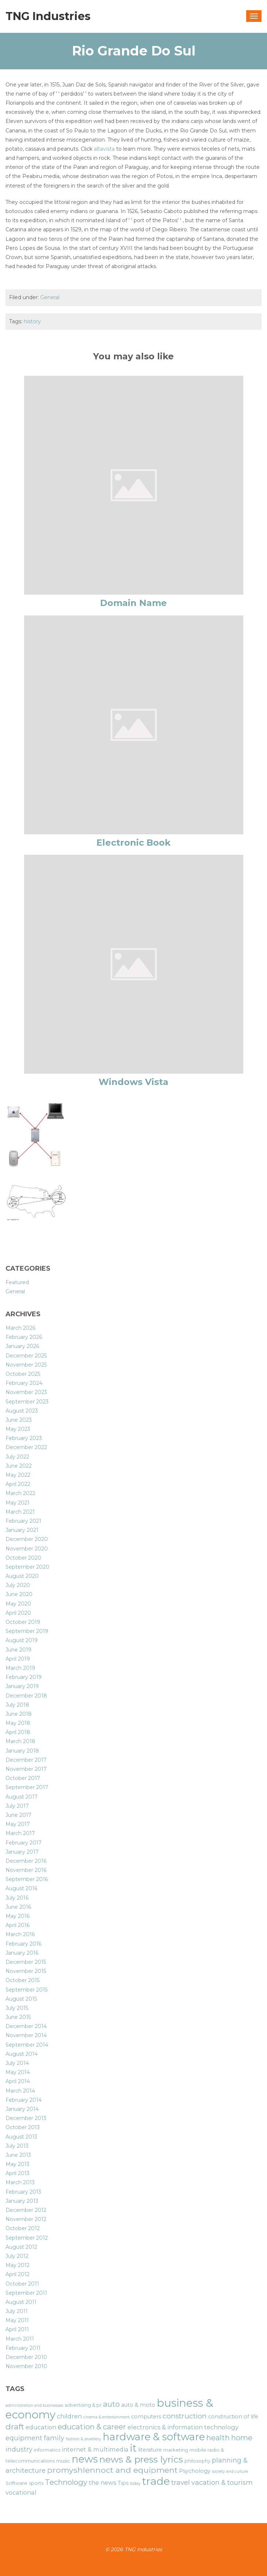  Describe the element at coordinates (19, 2339) in the screenshot. I see `March 2011` at that location.